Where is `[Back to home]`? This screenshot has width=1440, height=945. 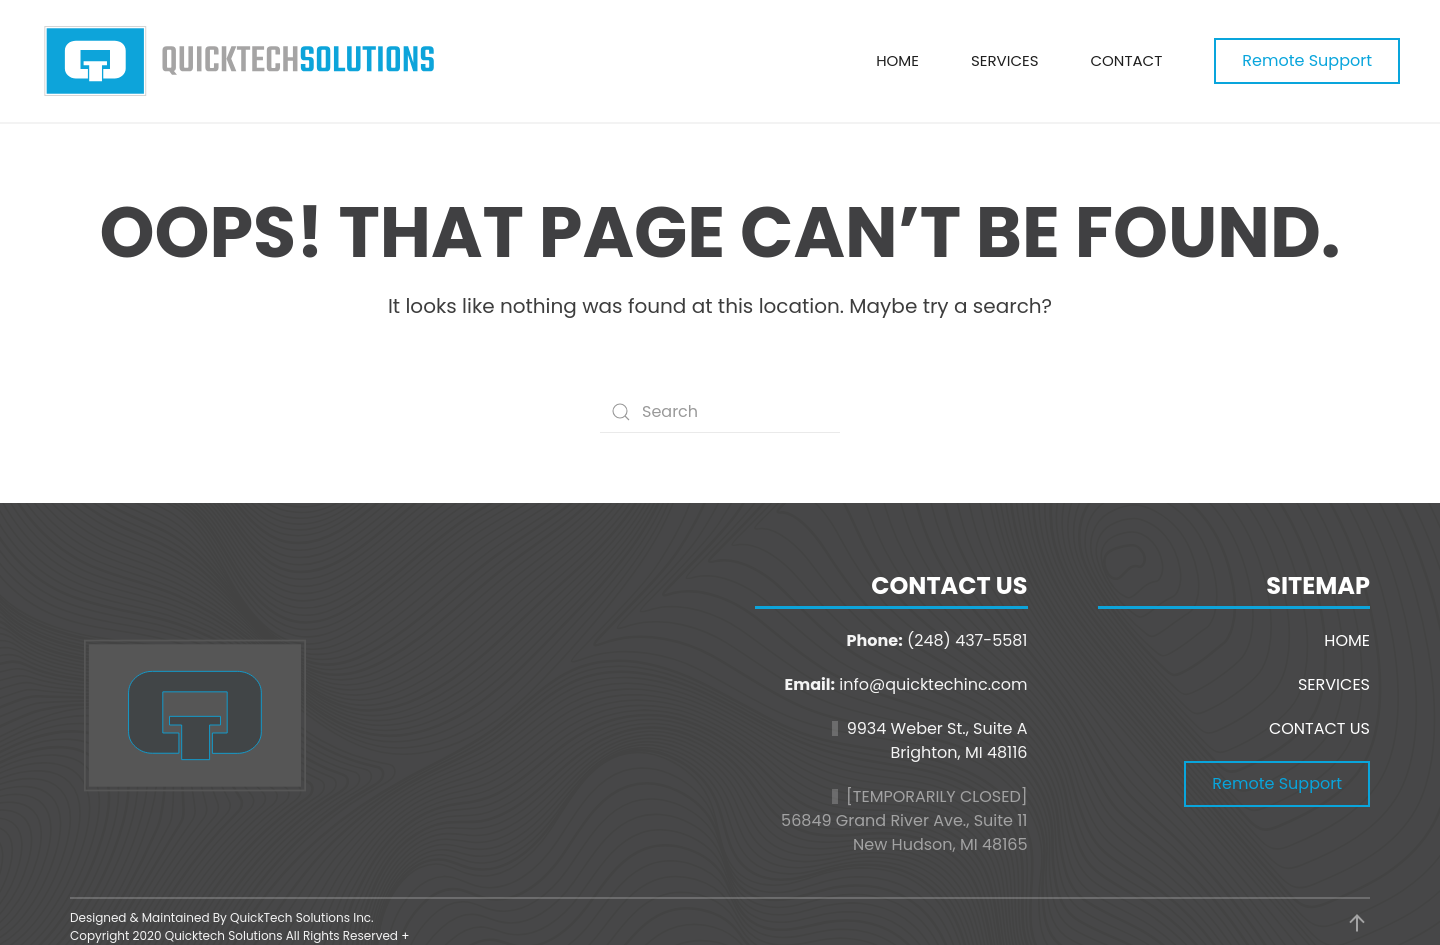 [Back to home] is located at coordinates (240, 61).